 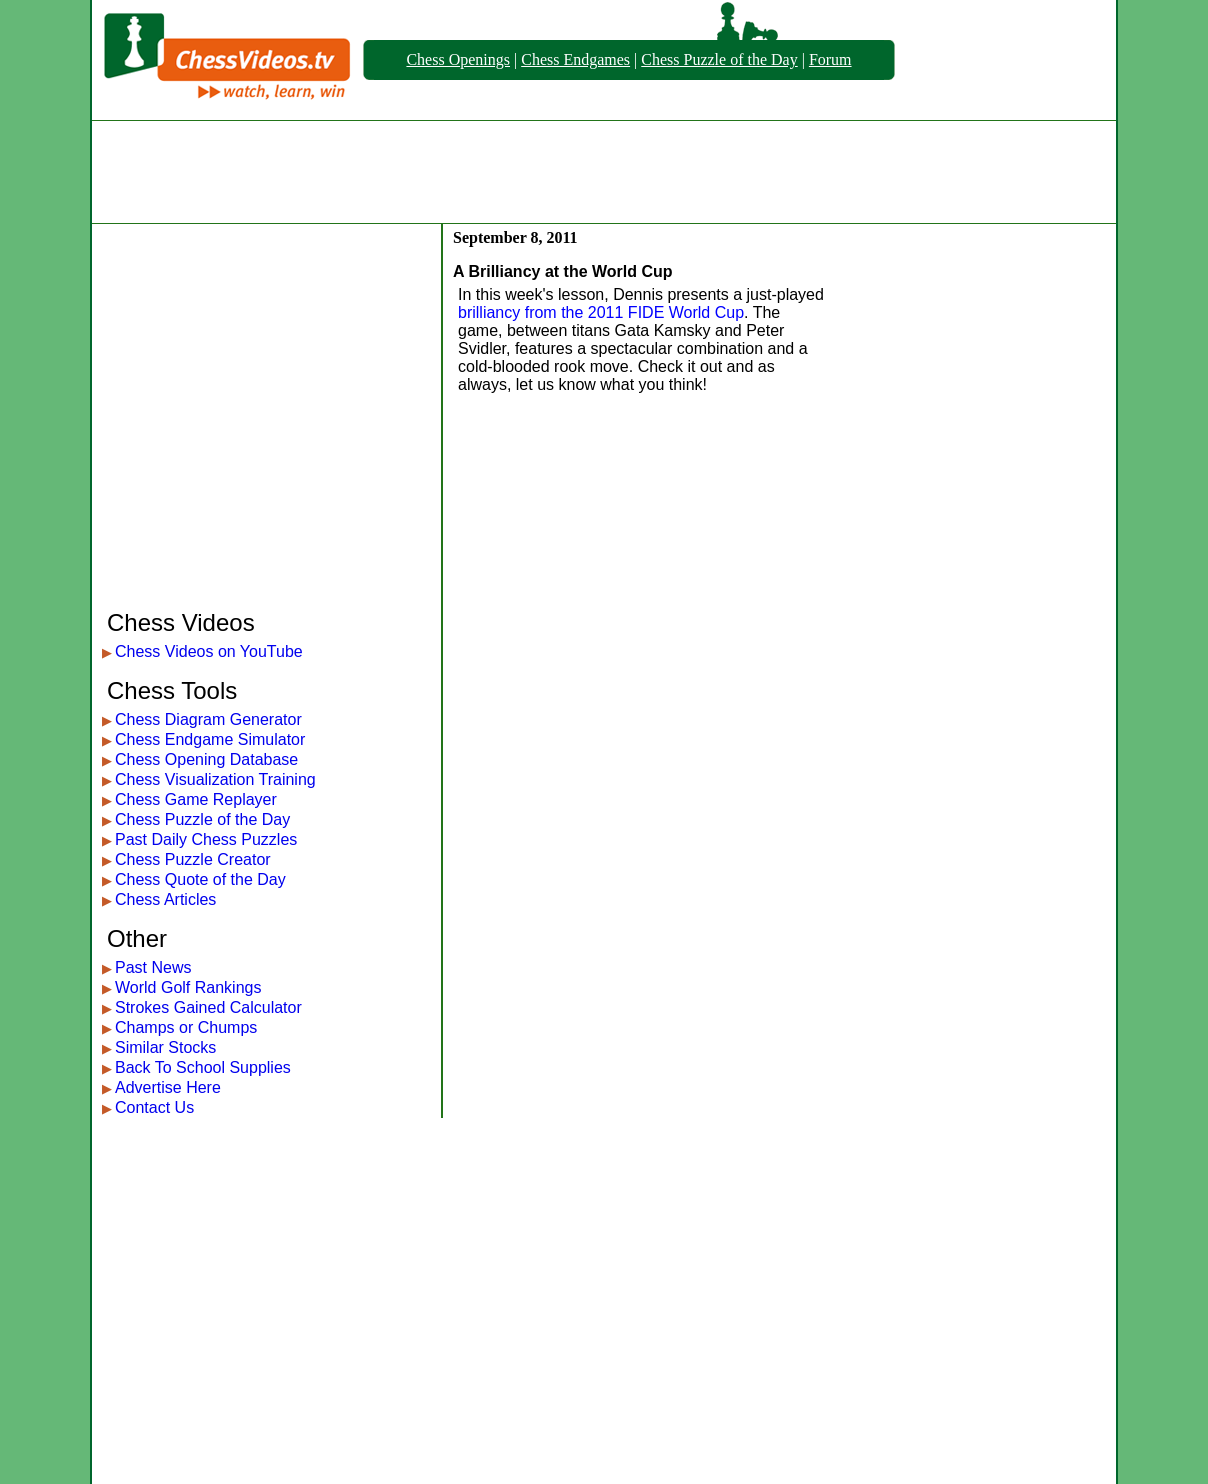 I want to click on Champs or Chumps, so click(x=186, y=1027).